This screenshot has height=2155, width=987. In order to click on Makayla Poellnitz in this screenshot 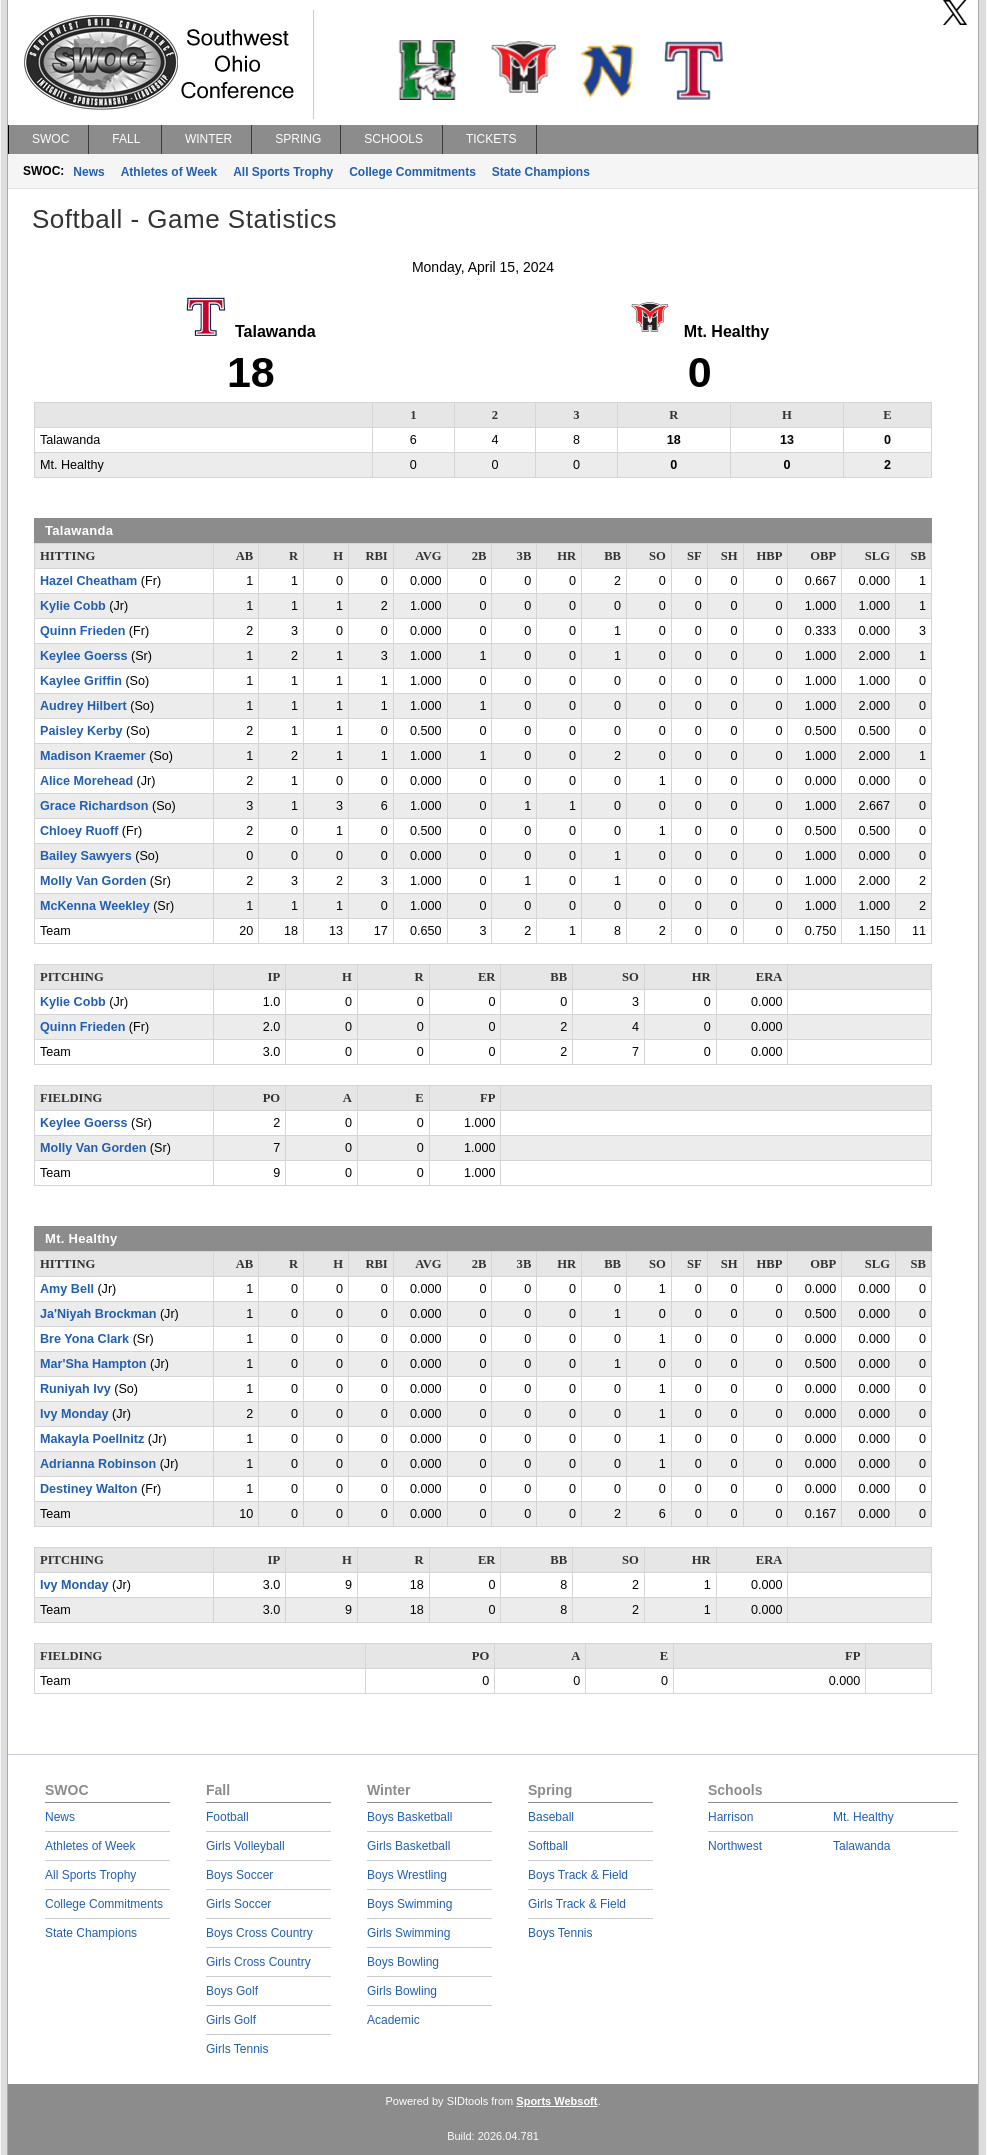, I will do `click(92, 1439)`.